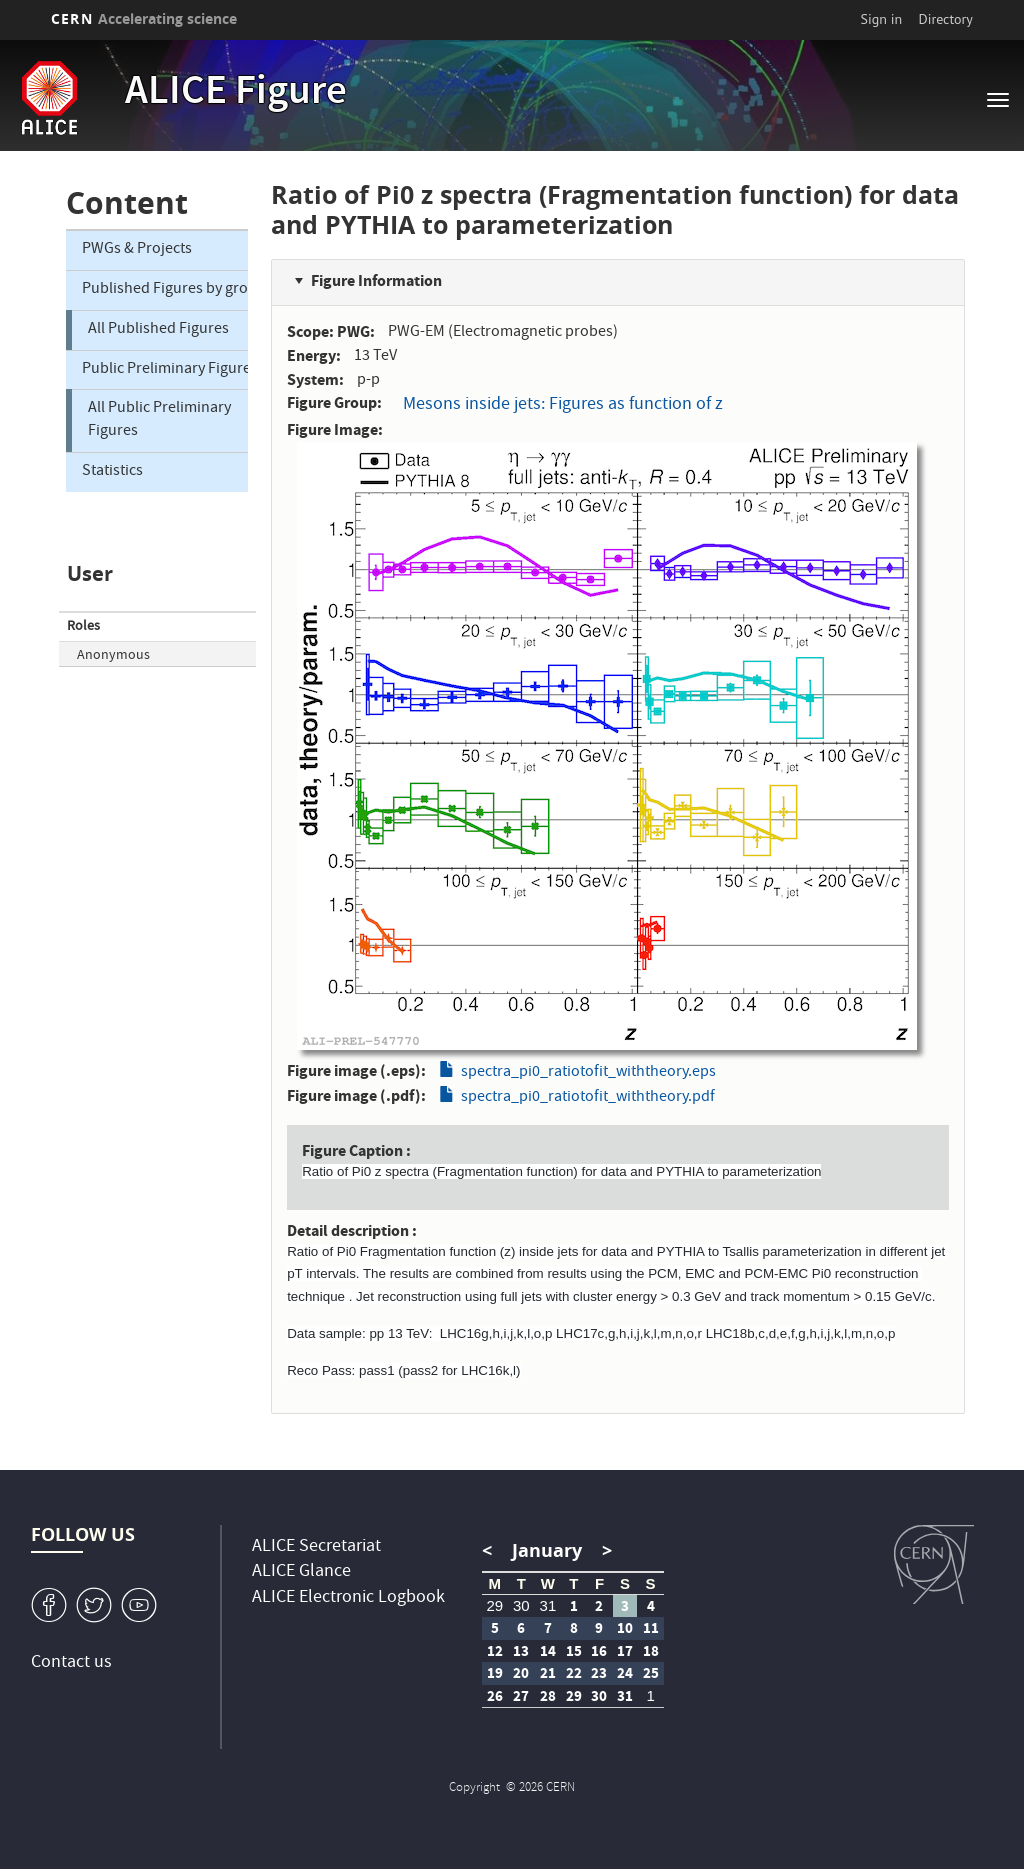  What do you see at coordinates (494, 1605) in the screenshot?
I see `29` at bounding box center [494, 1605].